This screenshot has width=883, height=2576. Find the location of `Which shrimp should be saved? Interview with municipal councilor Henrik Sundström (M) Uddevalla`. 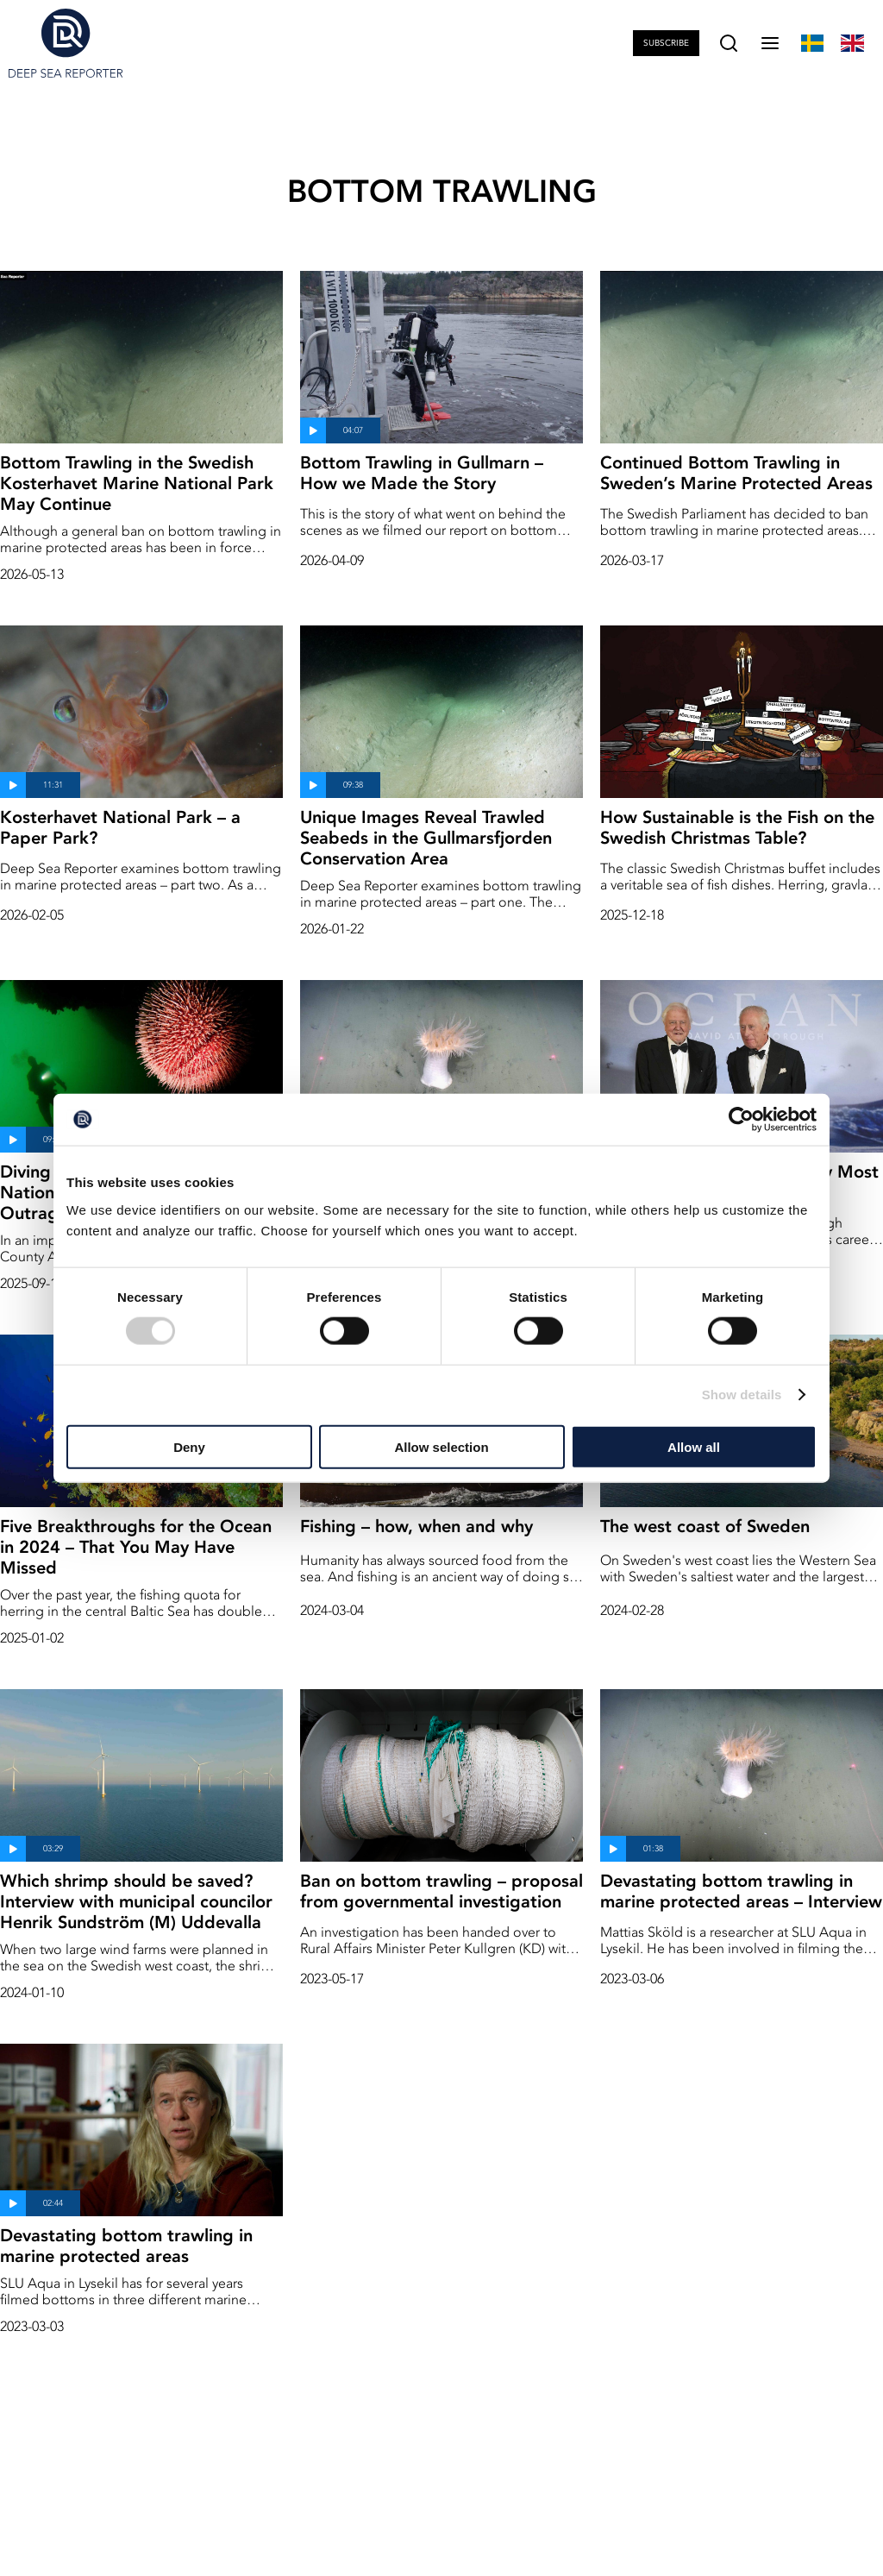

Which shrimp should be saved? Interview with municipal councilor Henrik Sundström (M) Uddevalla is located at coordinates (136, 1901).